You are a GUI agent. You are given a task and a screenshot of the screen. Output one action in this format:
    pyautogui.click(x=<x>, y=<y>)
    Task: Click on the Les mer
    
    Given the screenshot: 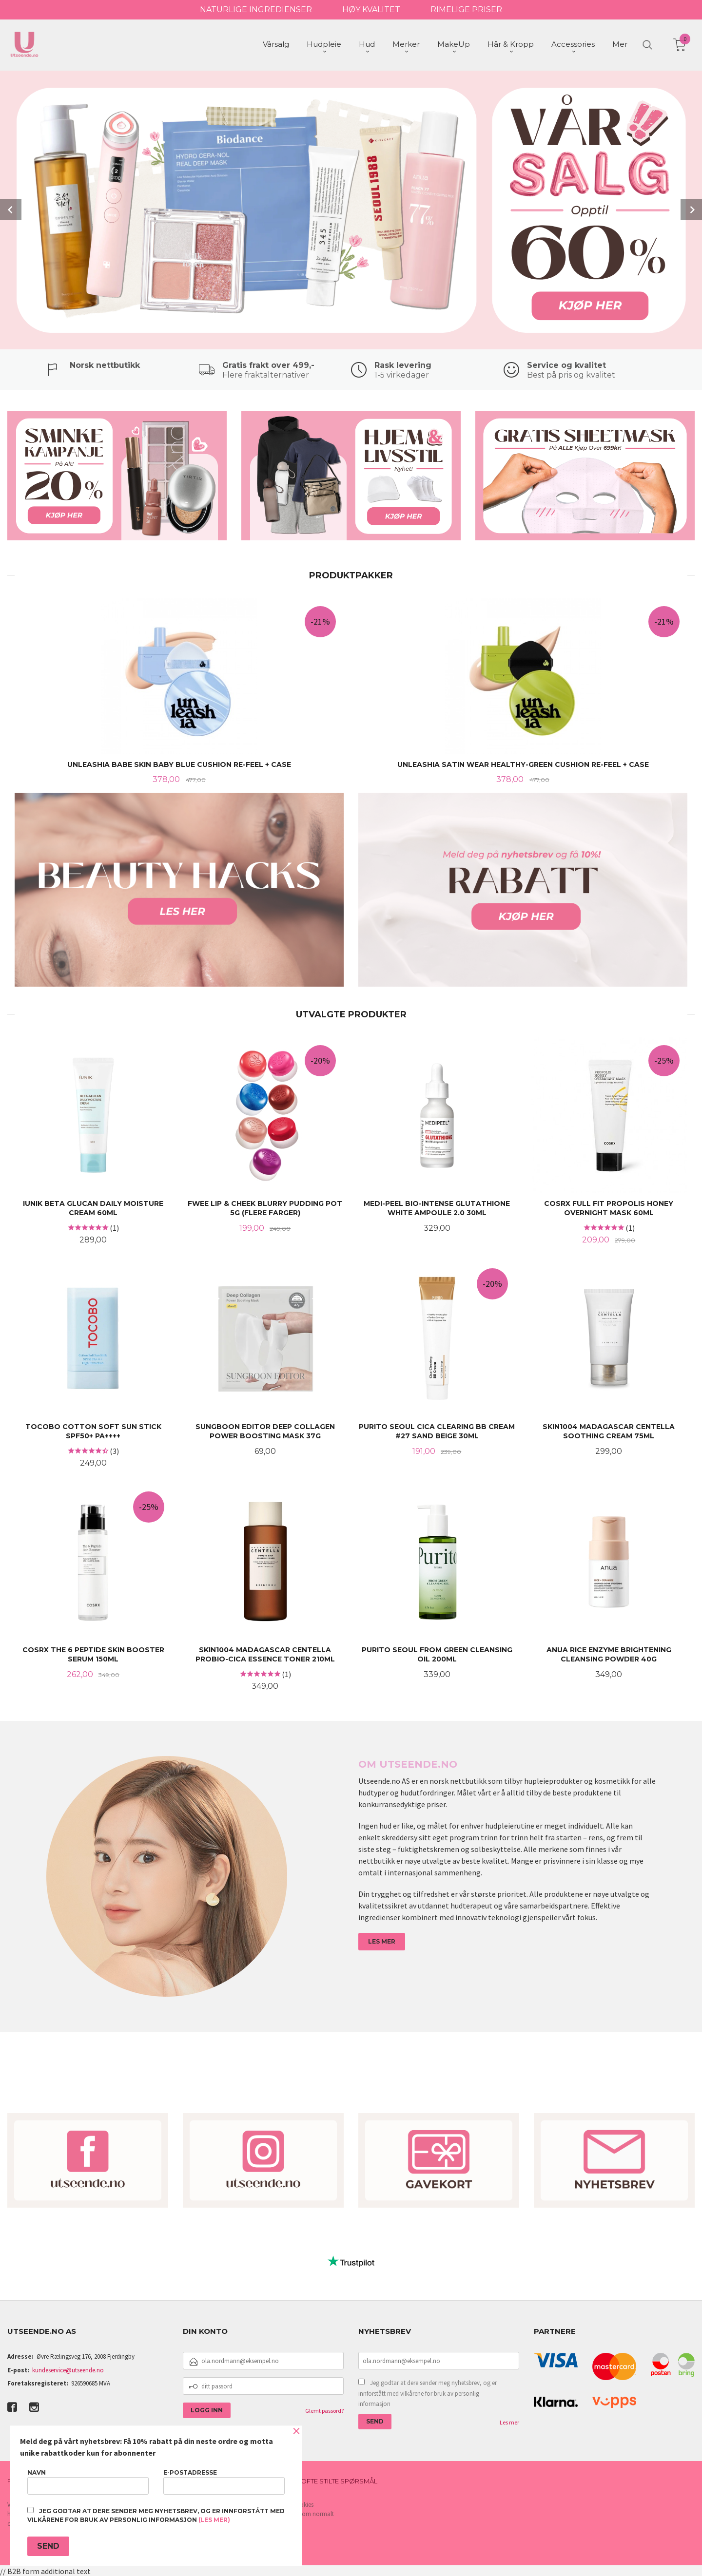 What is the action you would take?
    pyautogui.click(x=509, y=2421)
    